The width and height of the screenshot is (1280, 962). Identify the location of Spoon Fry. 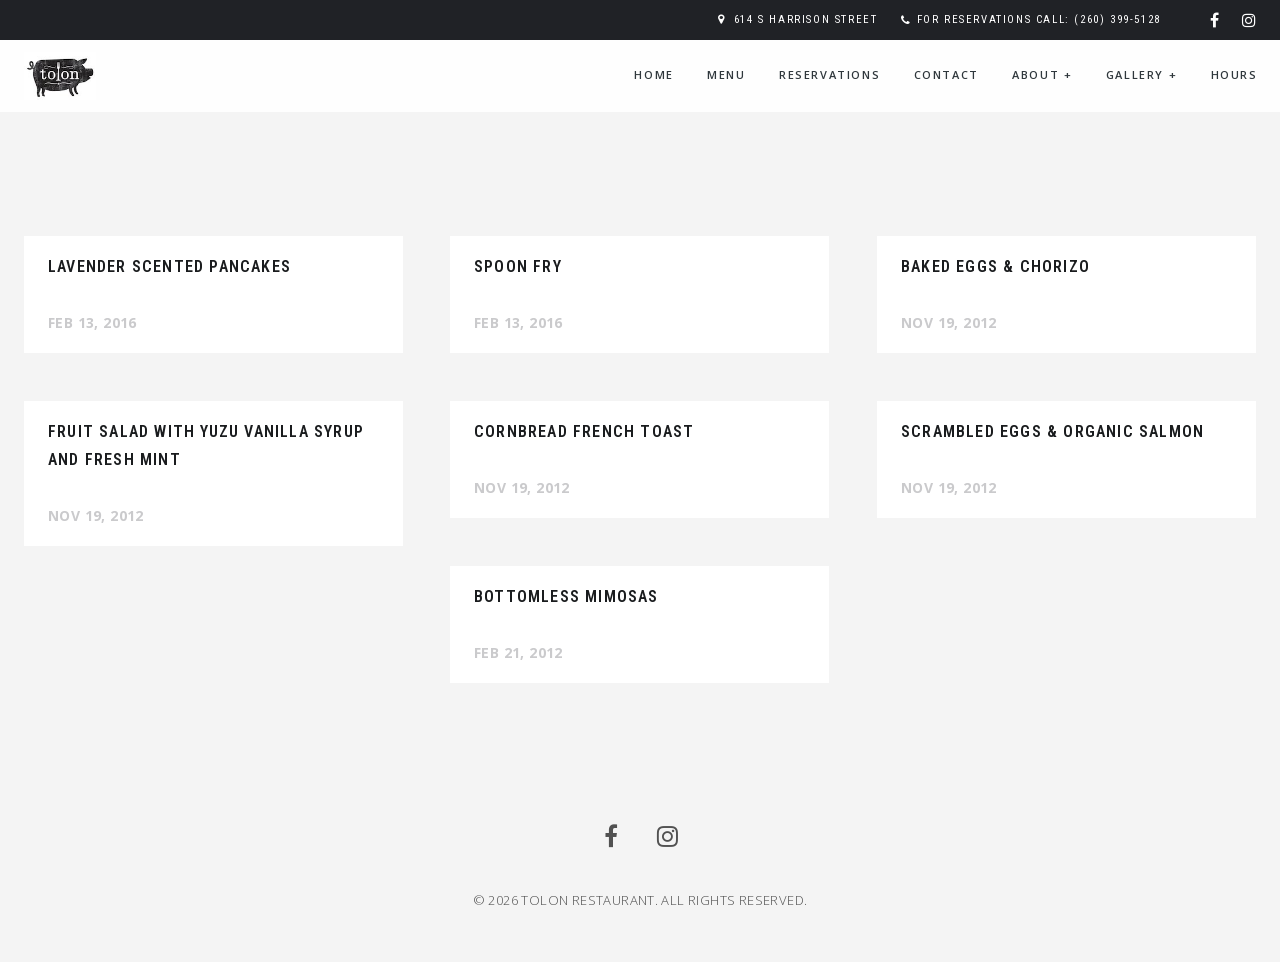
(518, 266).